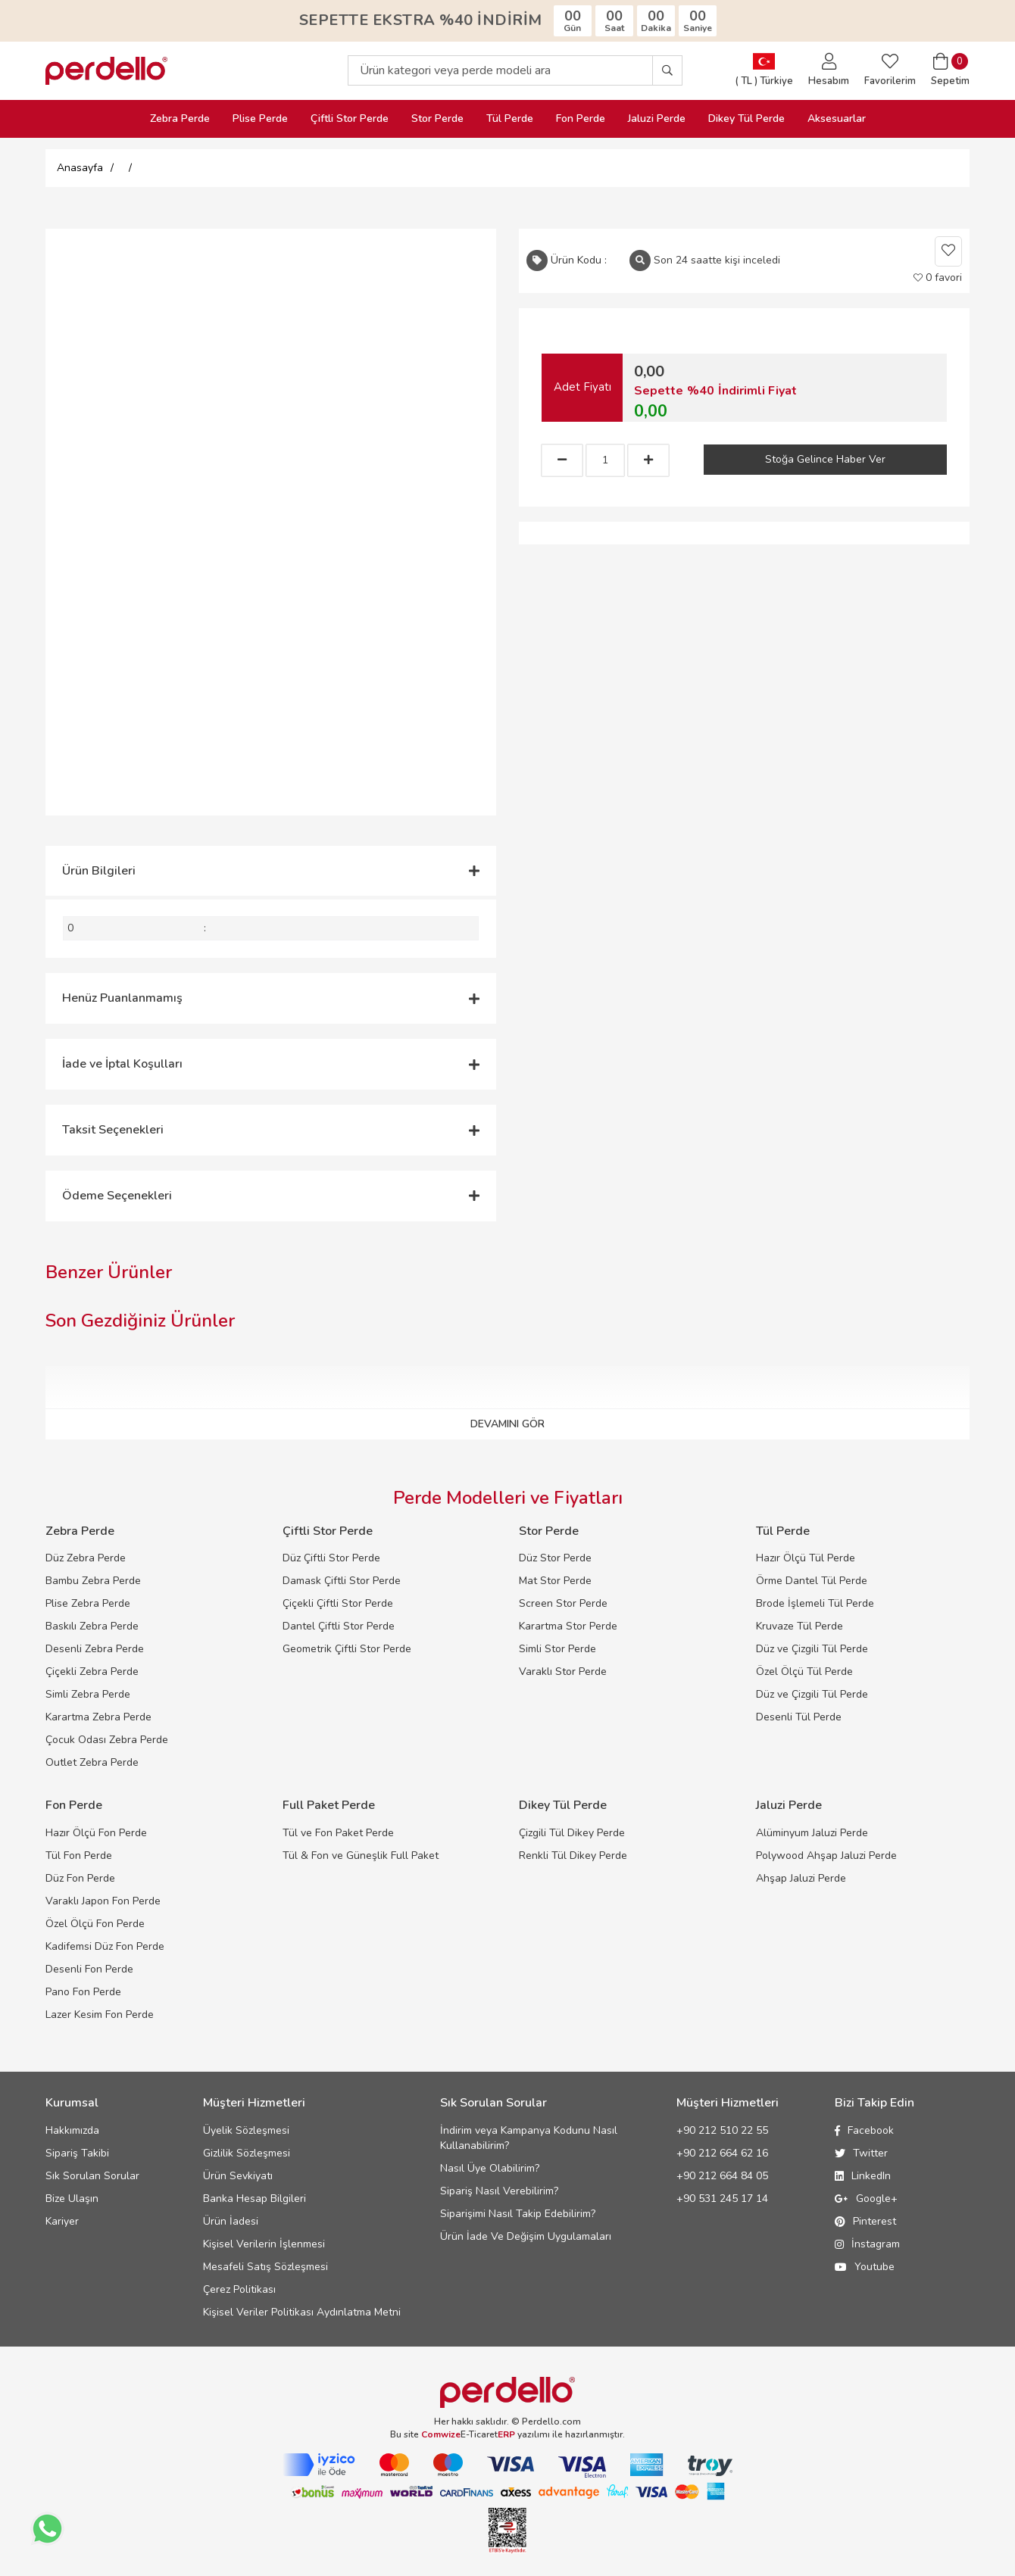  Describe the element at coordinates (230, 2221) in the screenshot. I see `Ürün İadesi` at that location.